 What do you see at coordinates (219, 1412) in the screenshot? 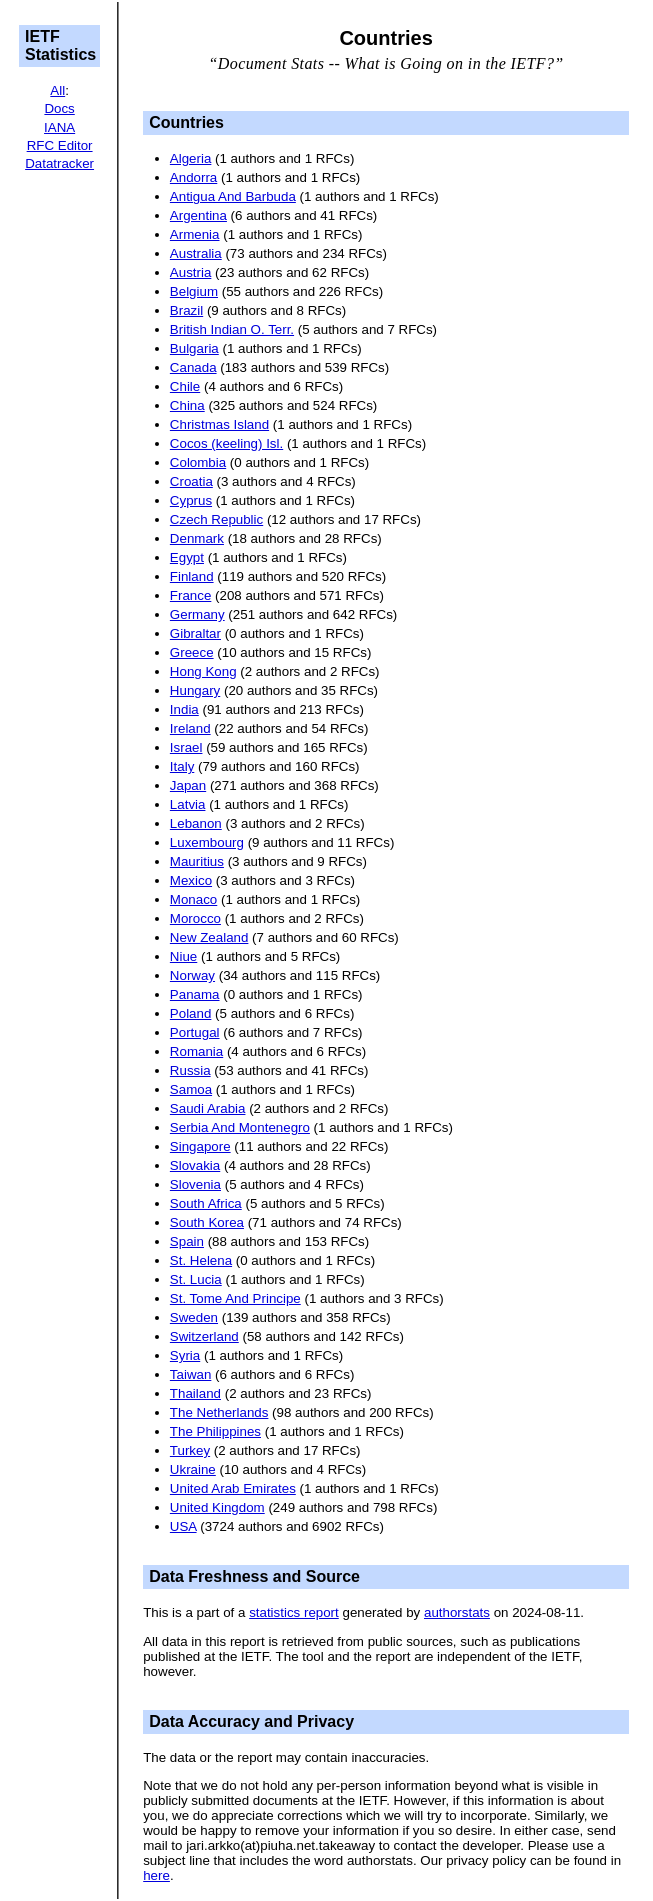
I see `The Netherlands` at bounding box center [219, 1412].